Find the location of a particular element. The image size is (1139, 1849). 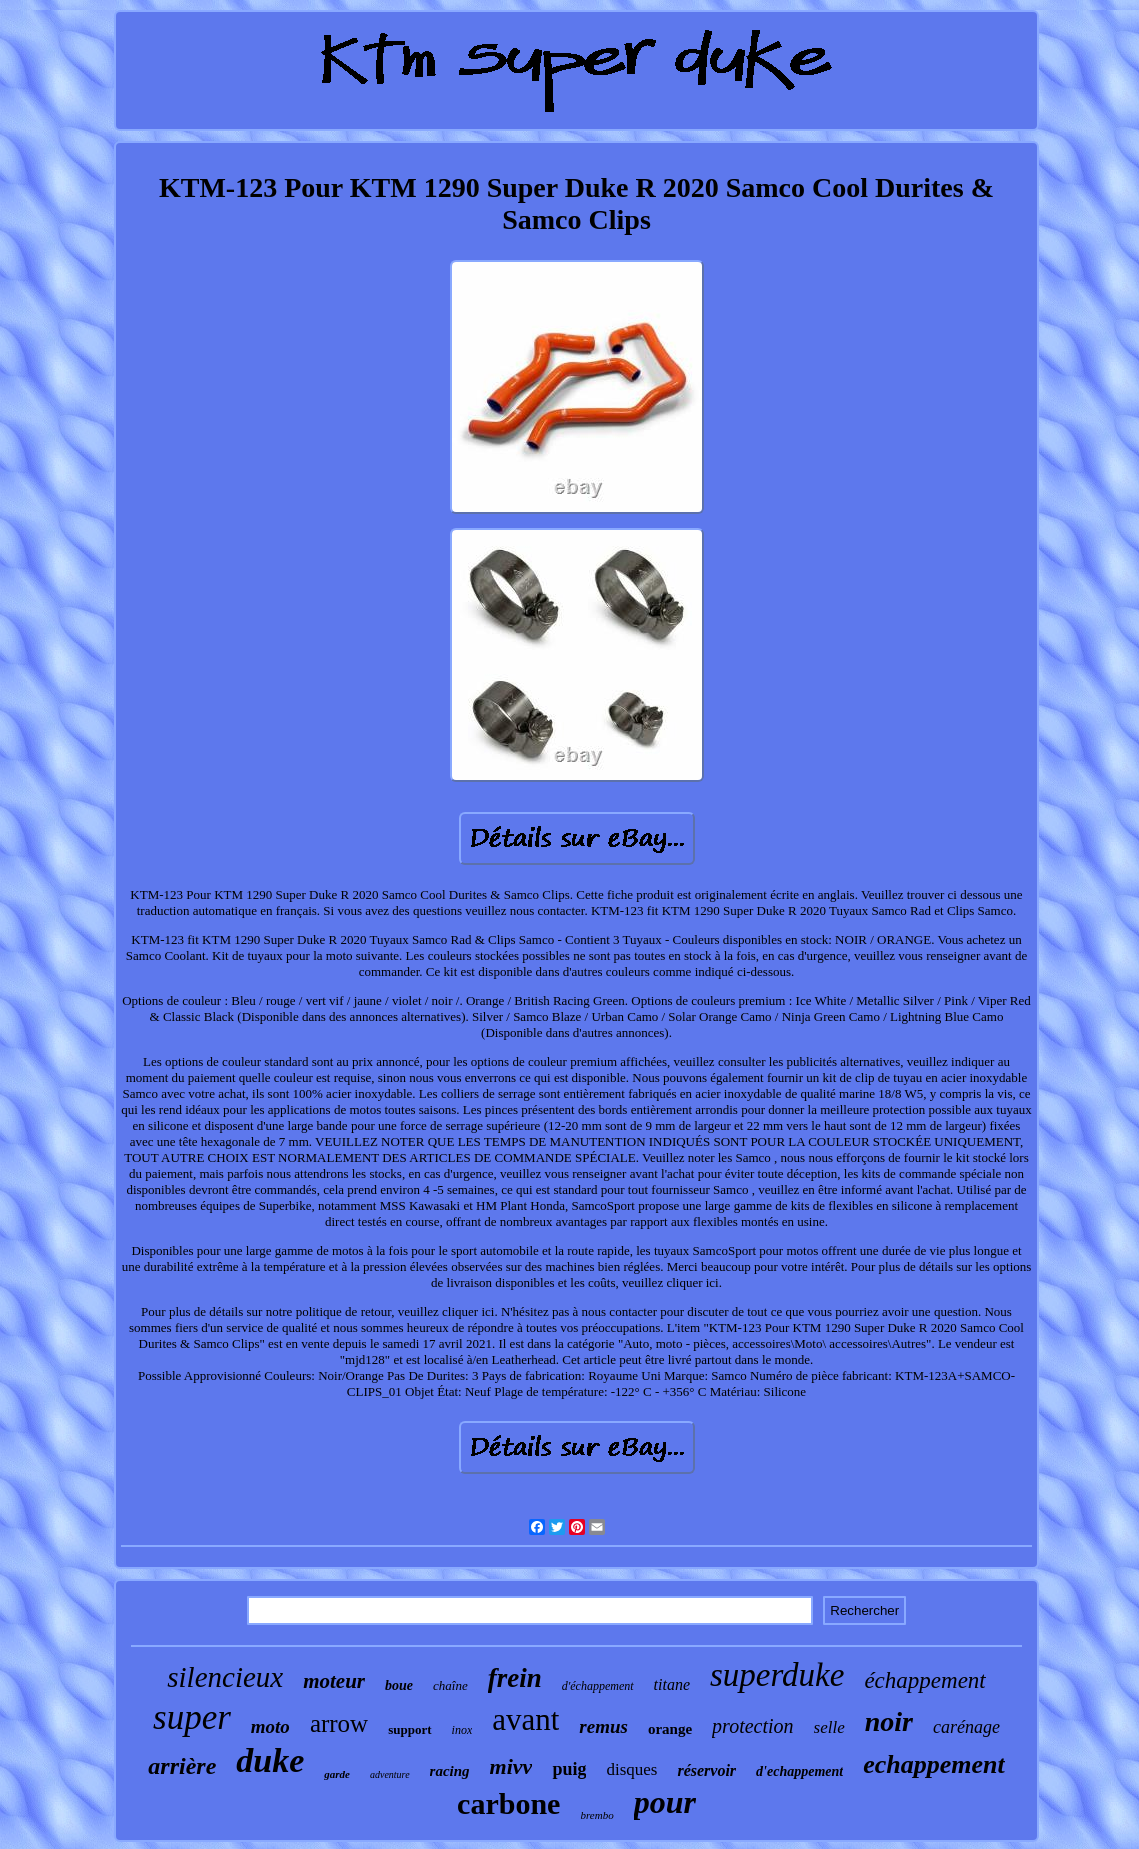

titane is located at coordinates (672, 1684).